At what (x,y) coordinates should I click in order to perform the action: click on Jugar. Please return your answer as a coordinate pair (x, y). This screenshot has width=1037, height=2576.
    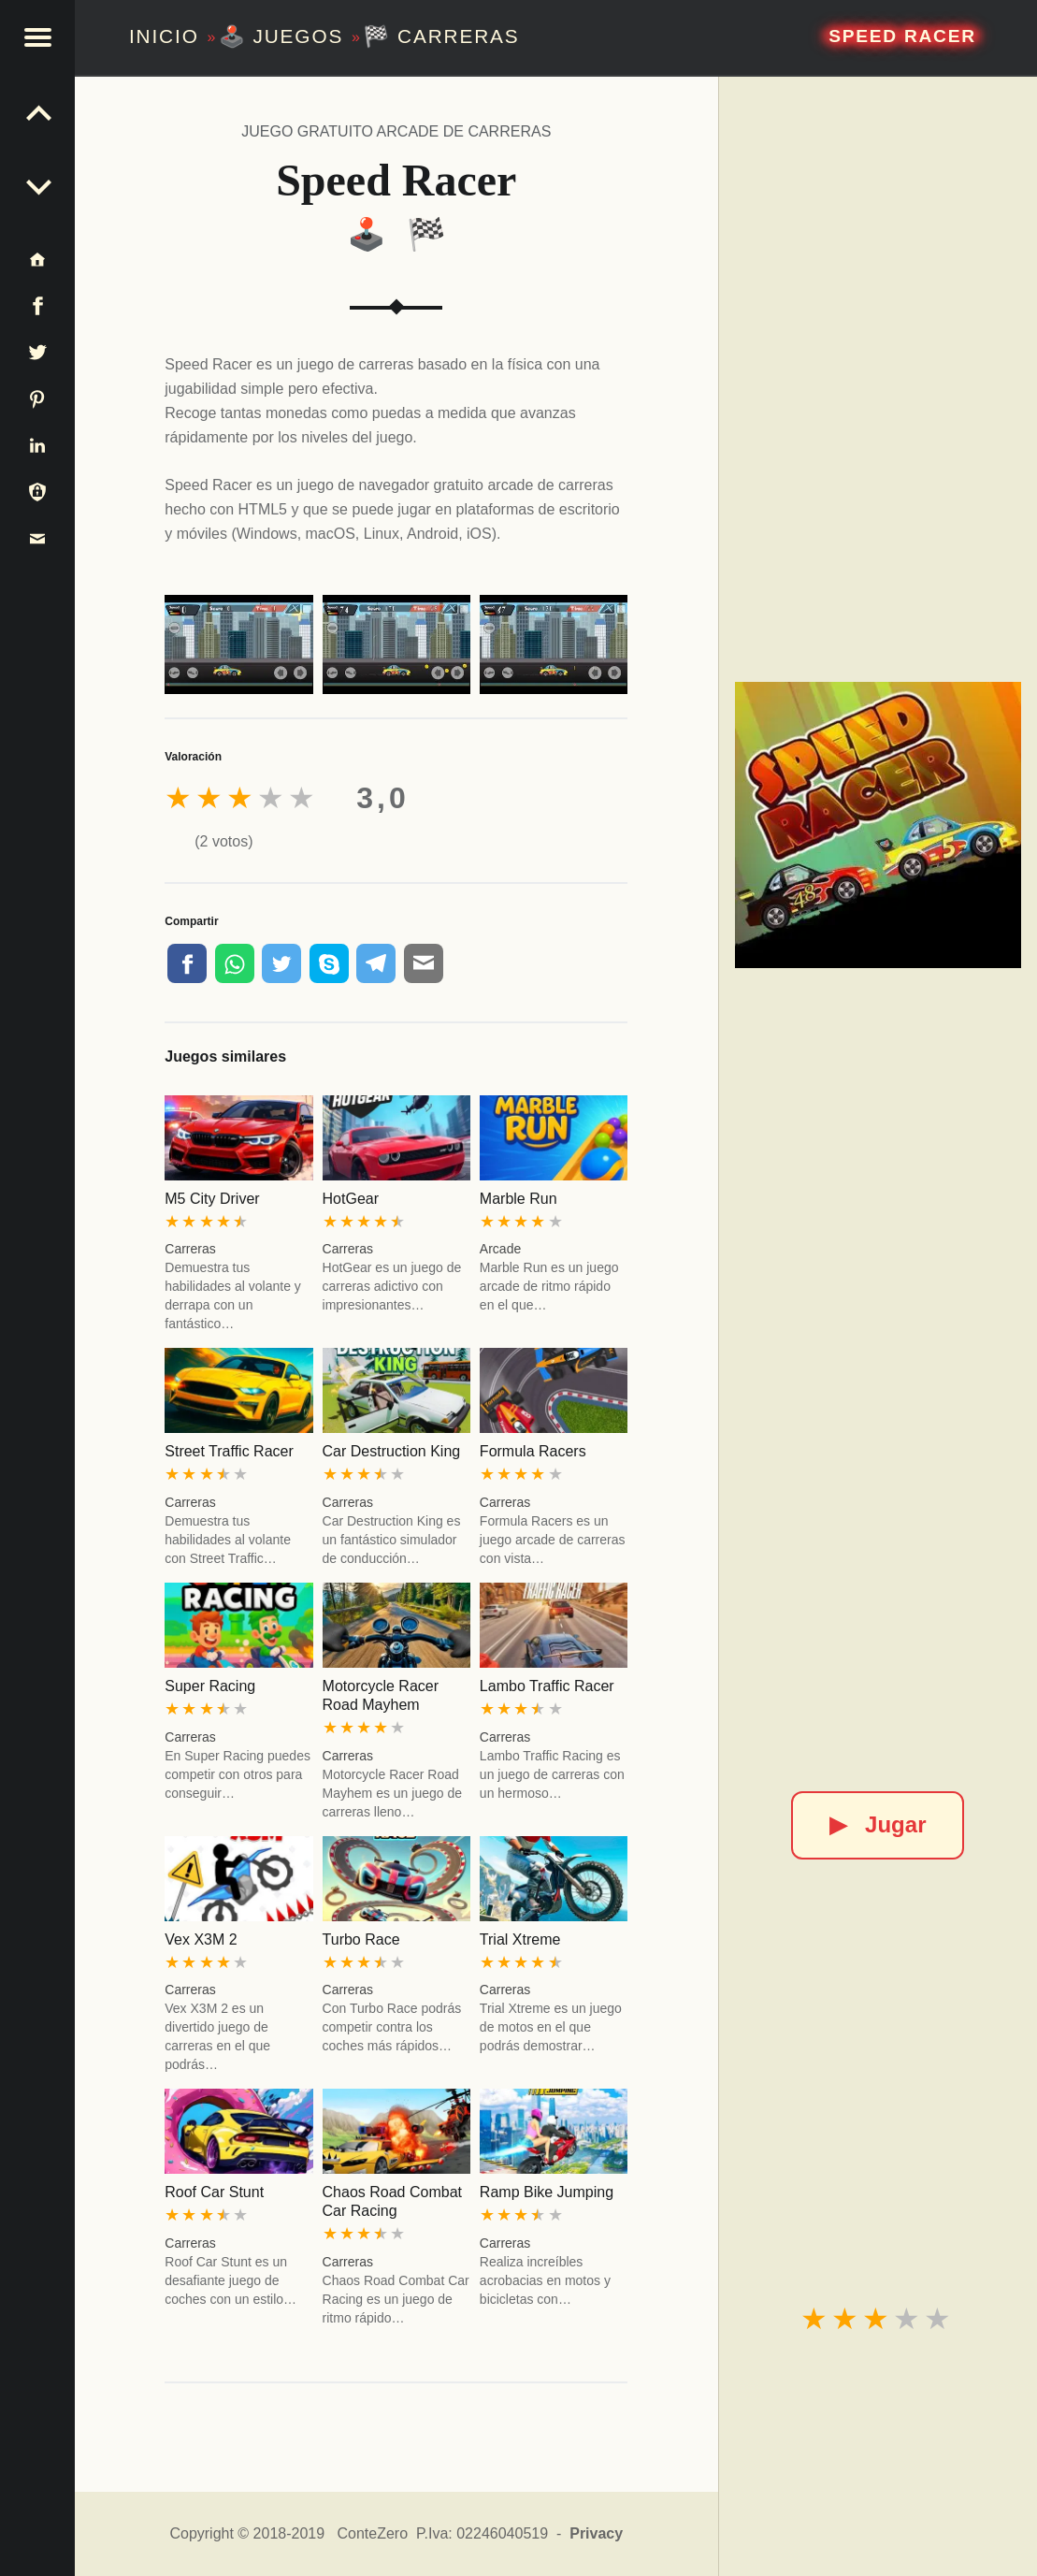
    Looking at the image, I should click on (877, 1824).